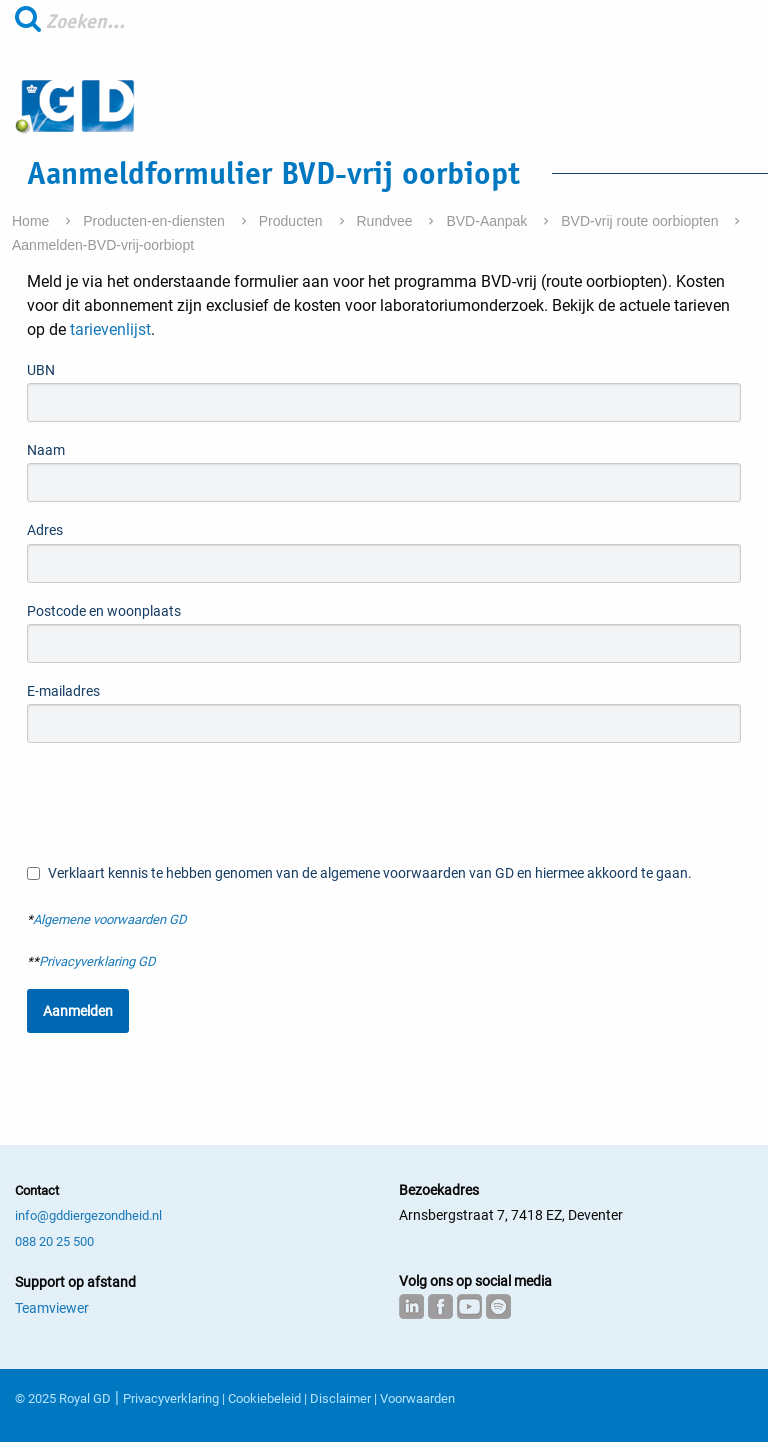 Image resolution: width=768 pixels, height=1442 pixels. I want to click on Teamviewer, so click(52, 1308).